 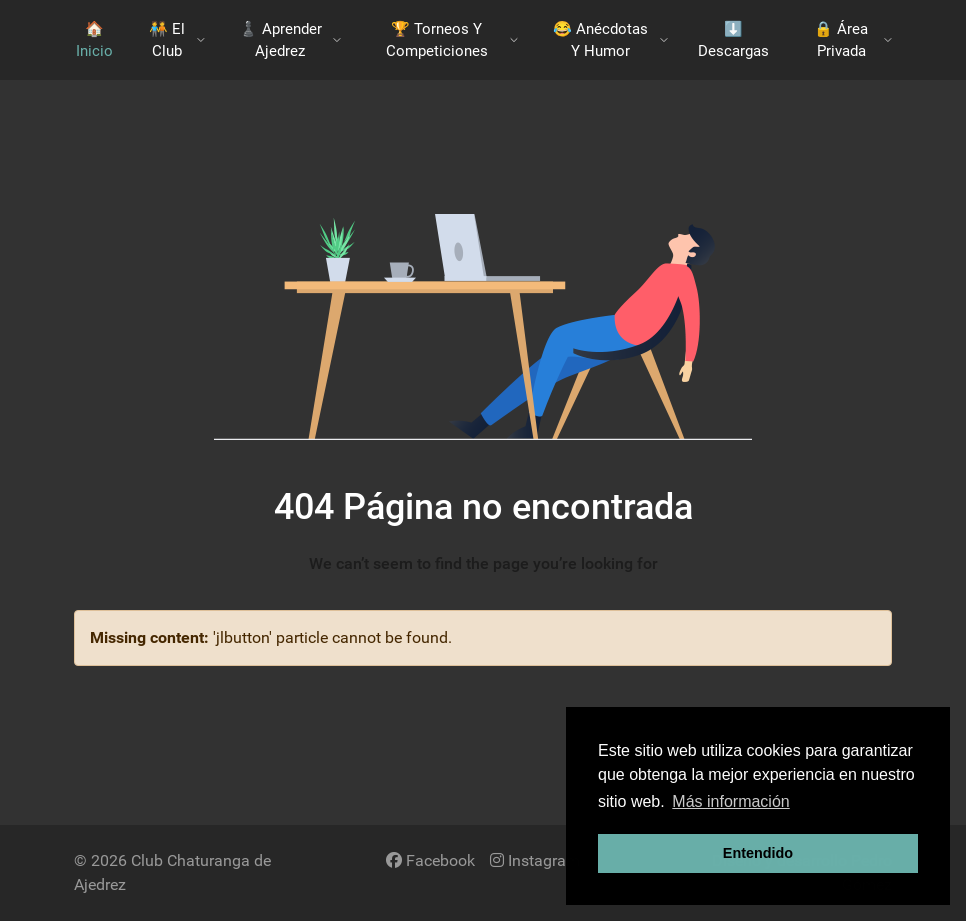 What do you see at coordinates (535, 860) in the screenshot?
I see `[Instagram]` at bounding box center [535, 860].